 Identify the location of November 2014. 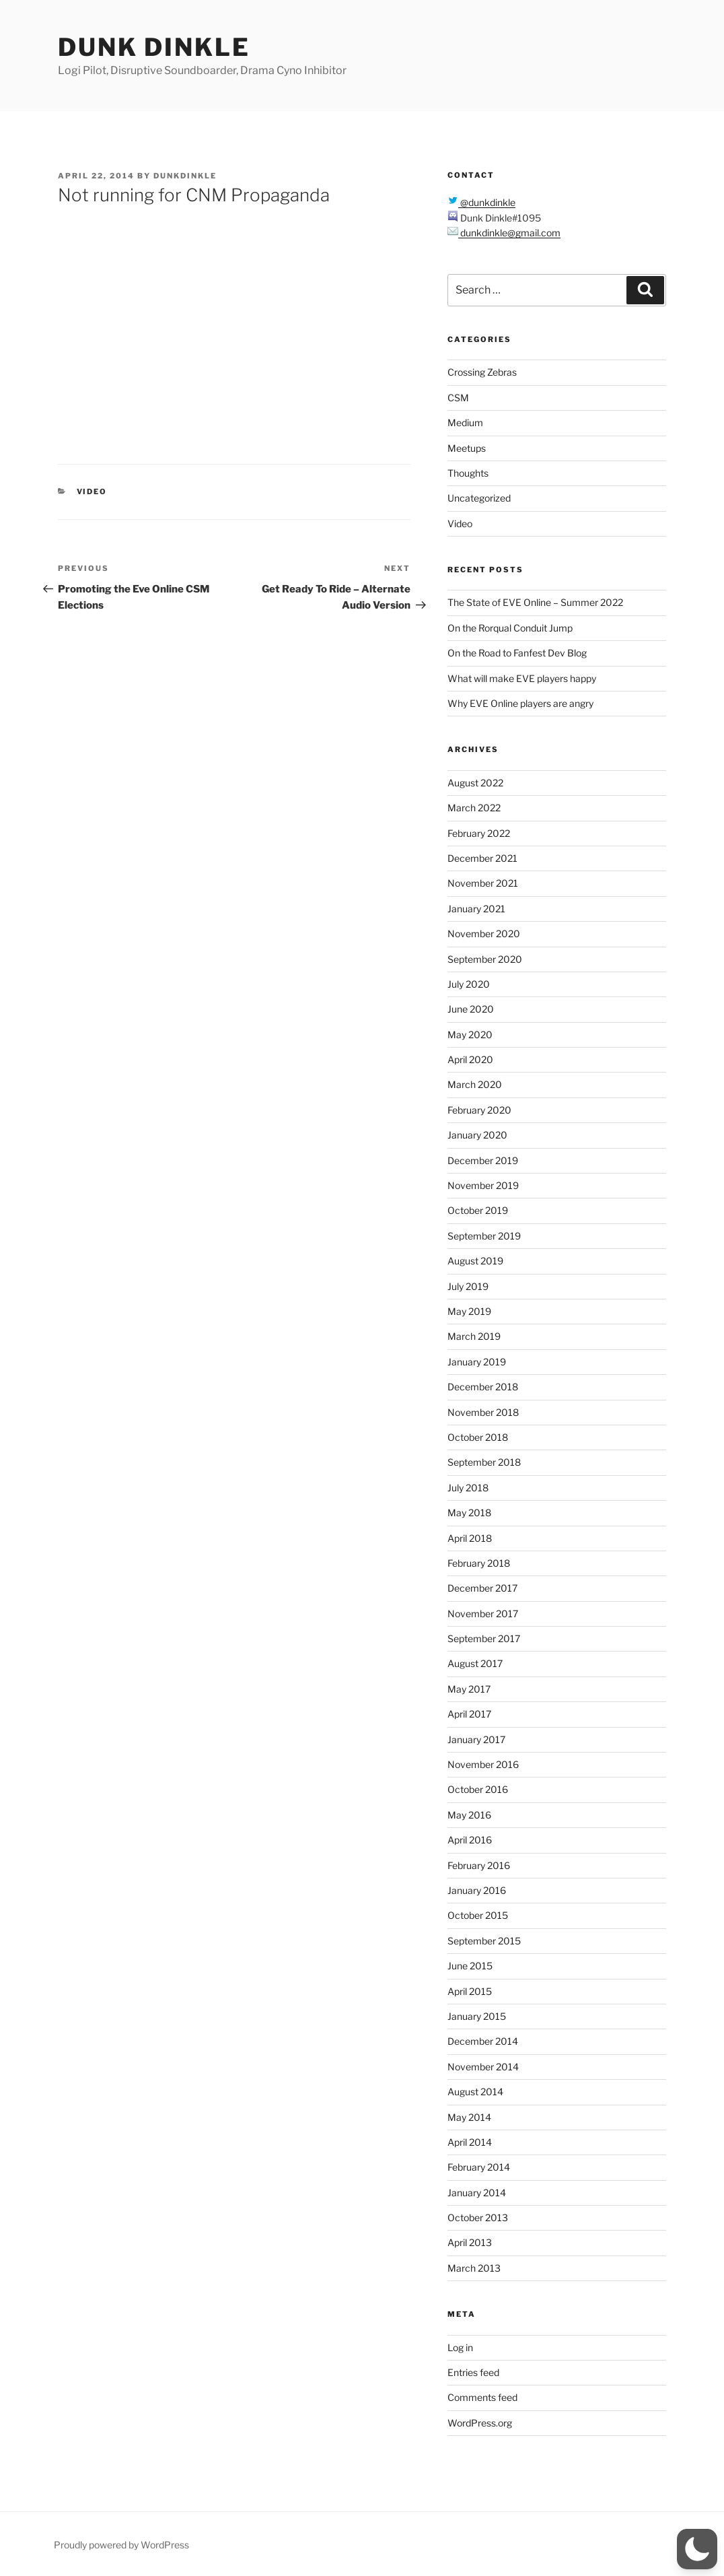
(483, 2066).